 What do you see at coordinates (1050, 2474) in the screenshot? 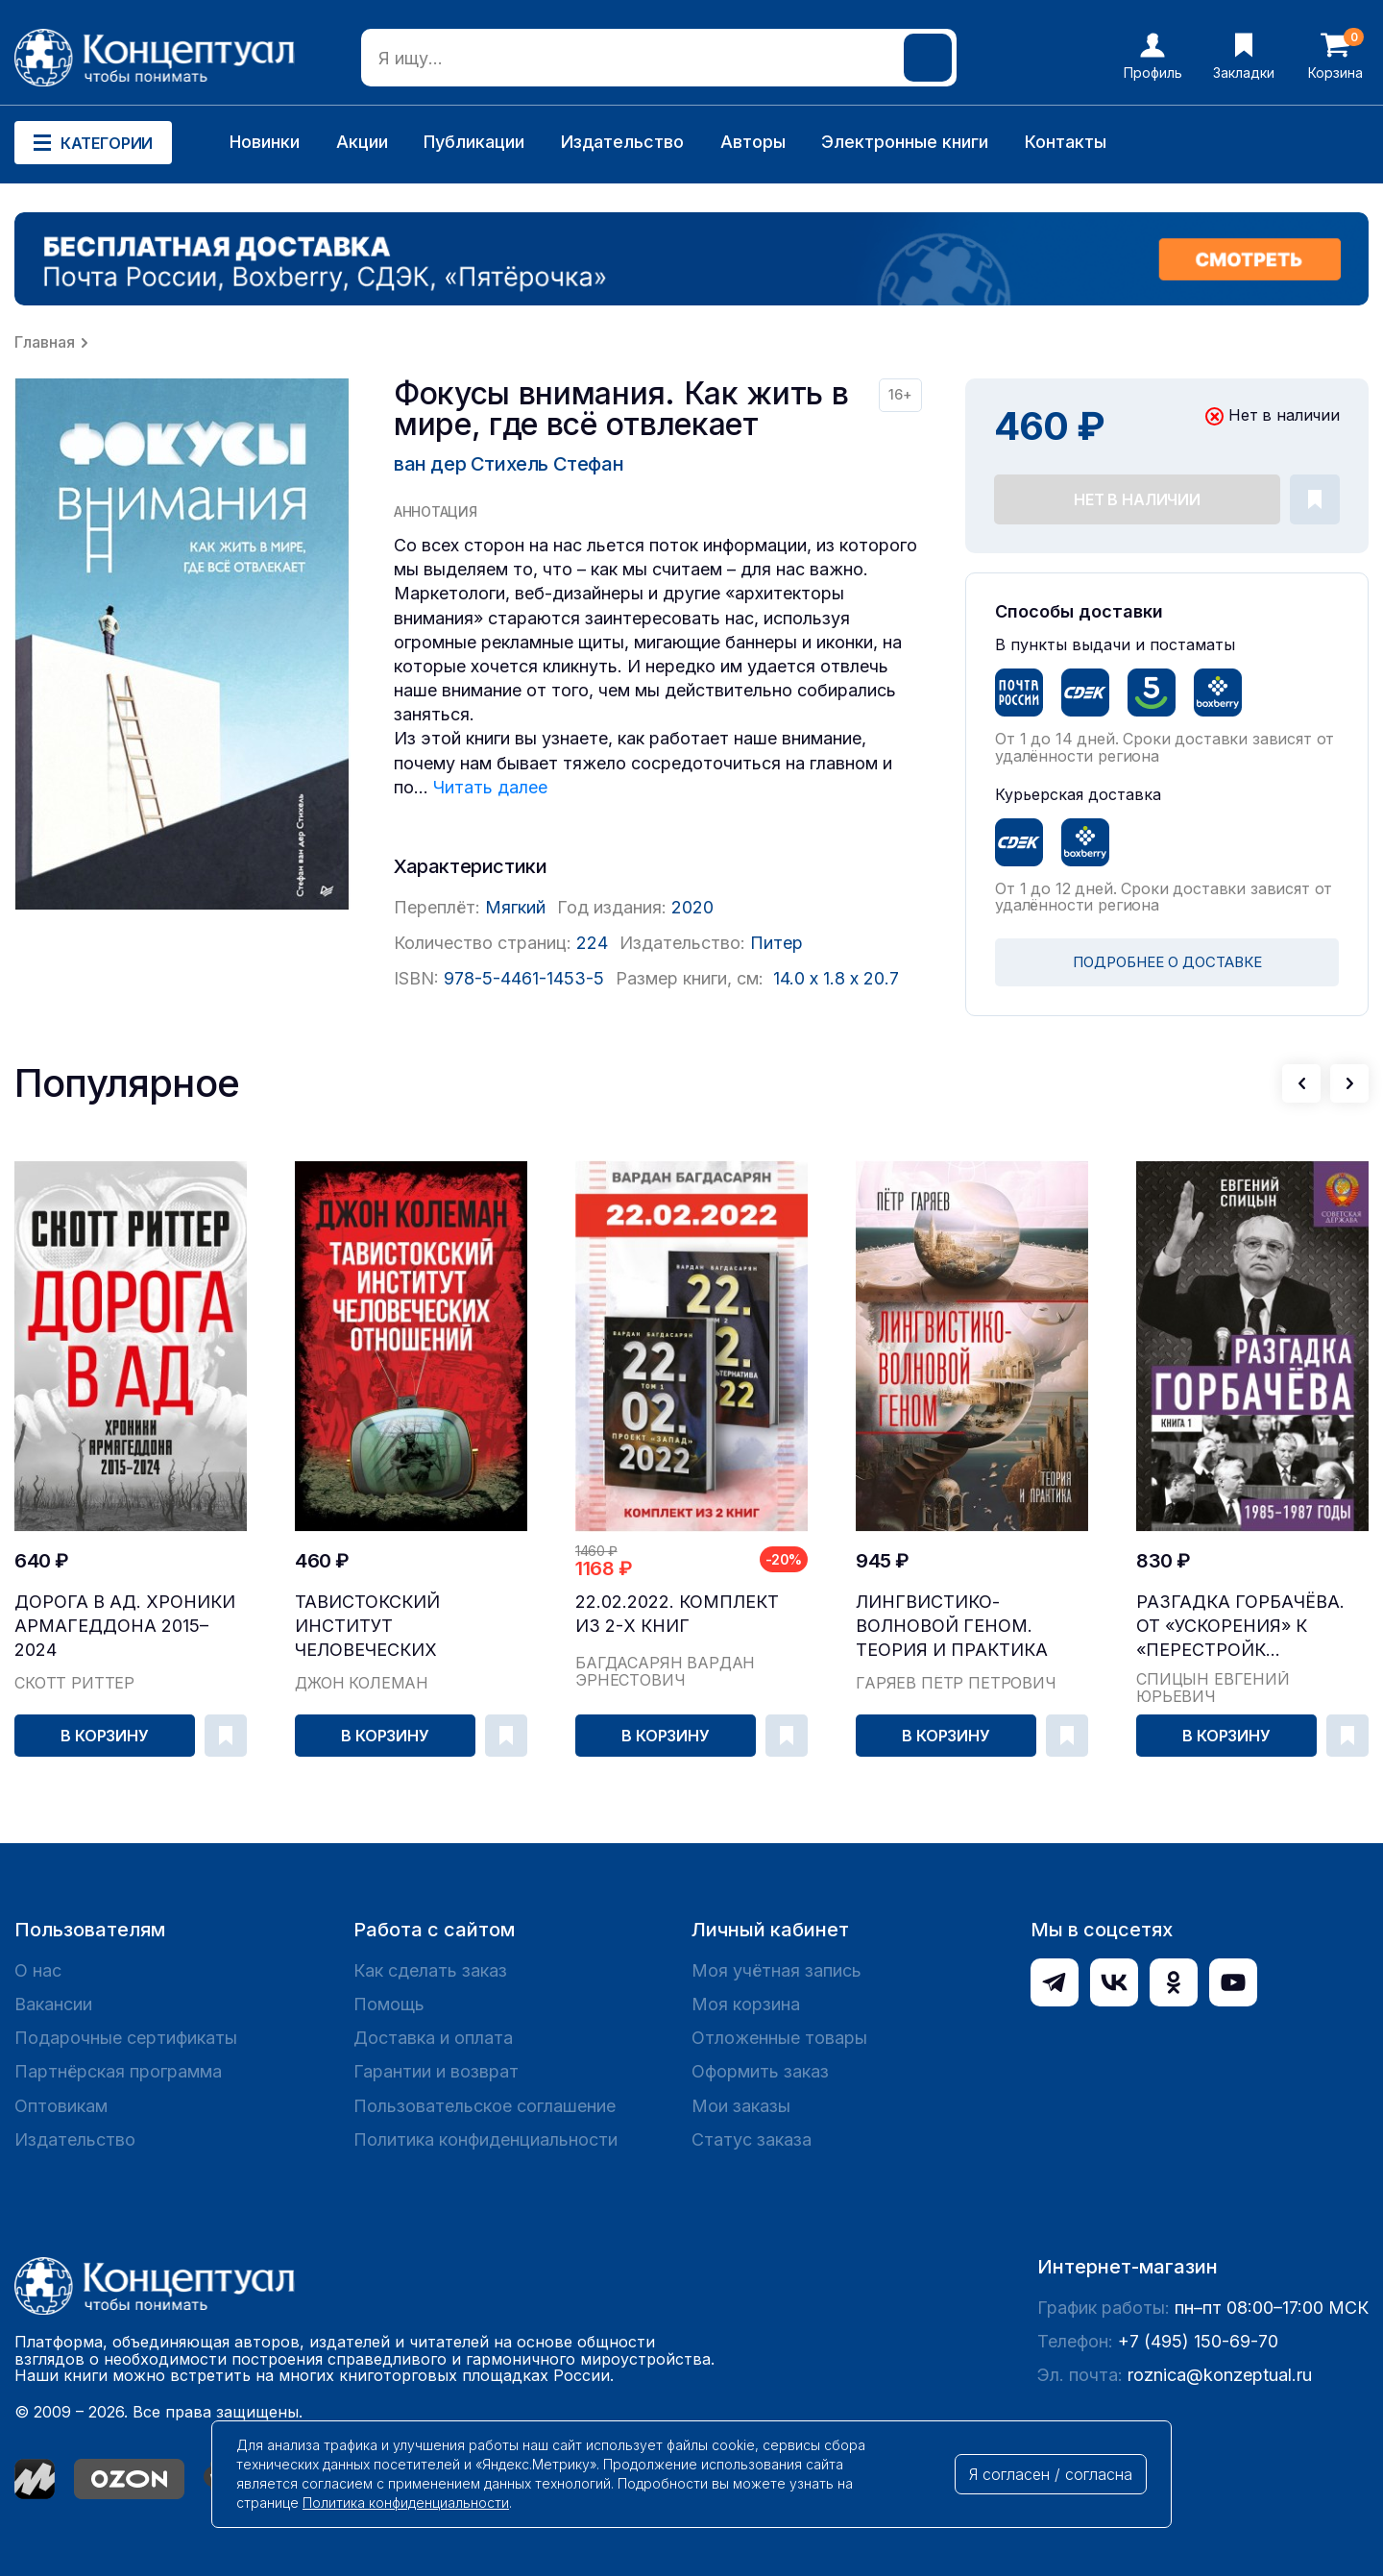
I see `Я согласен / согласна` at bounding box center [1050, 2474].